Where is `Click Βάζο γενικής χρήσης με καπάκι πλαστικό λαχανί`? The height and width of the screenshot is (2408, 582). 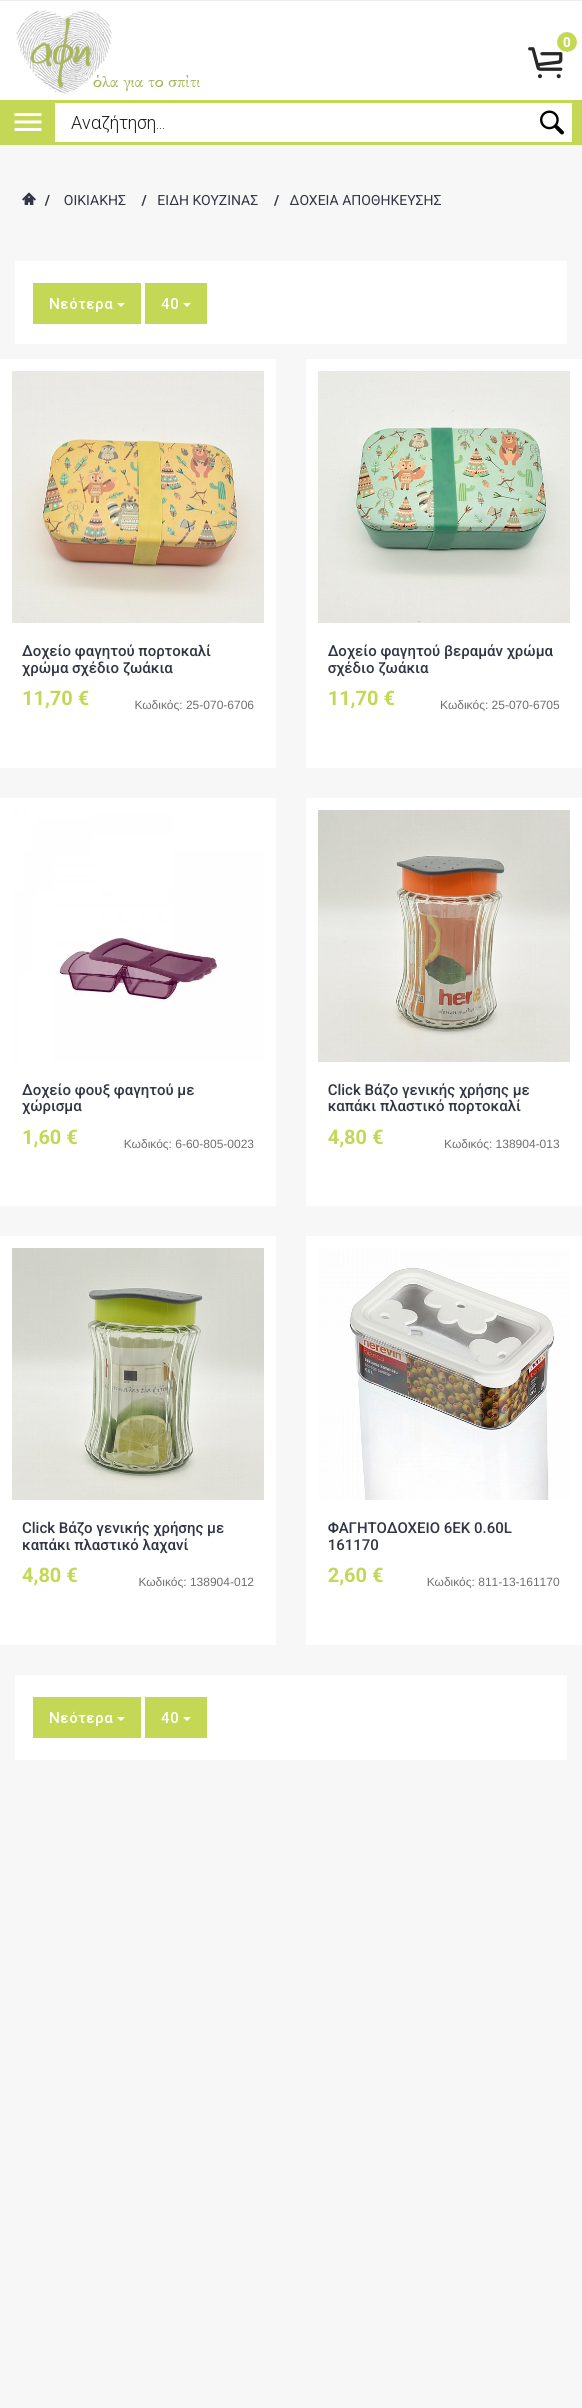
Click Βάζο γενικής χρήσης με καπάκι πλαστικό λαχανί is located at coordinates (123, 1536).